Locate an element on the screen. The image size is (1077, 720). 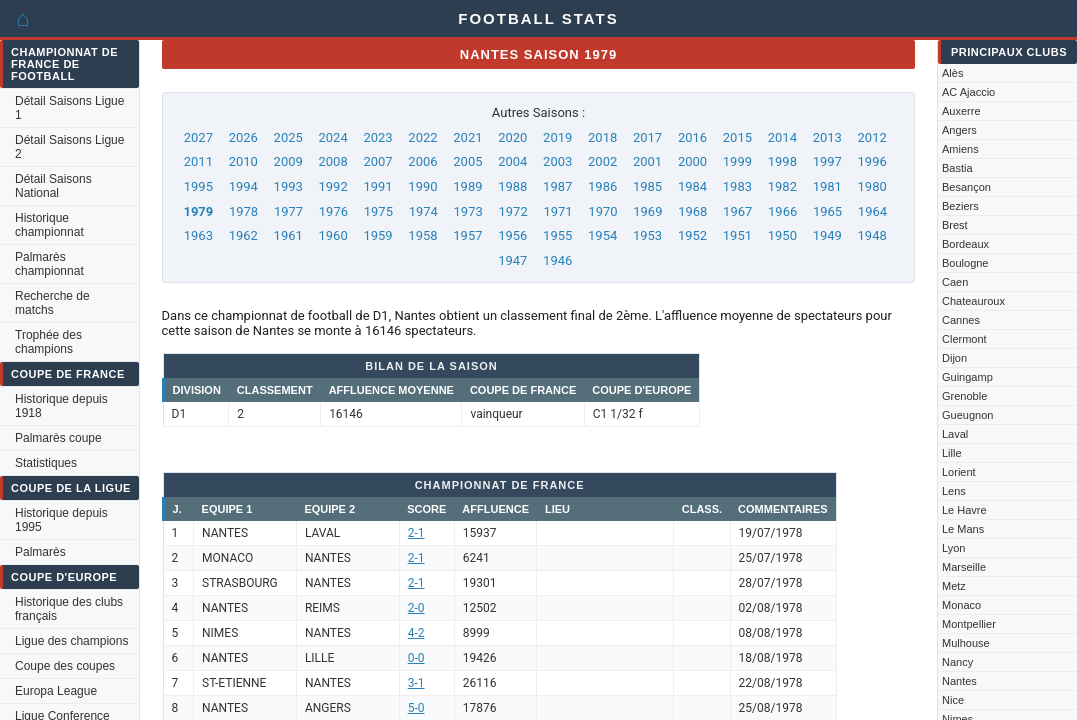
Europa League is located at coordinates (56, 691).